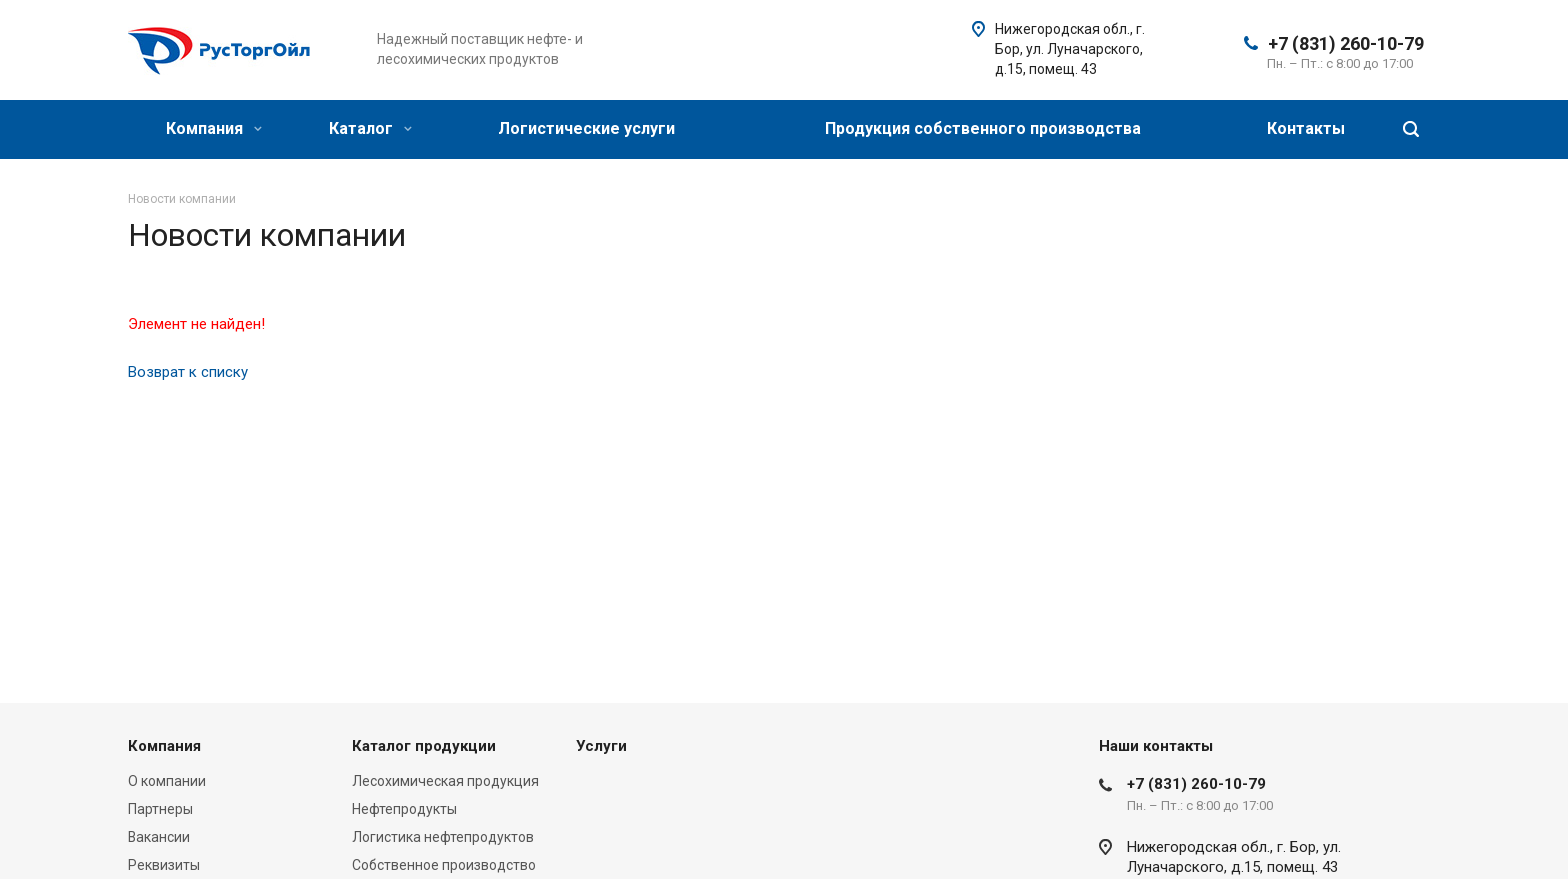 The height and width of the screenshot is (879, 1568). I want to click on Каталог продукции, so click(424, 746).